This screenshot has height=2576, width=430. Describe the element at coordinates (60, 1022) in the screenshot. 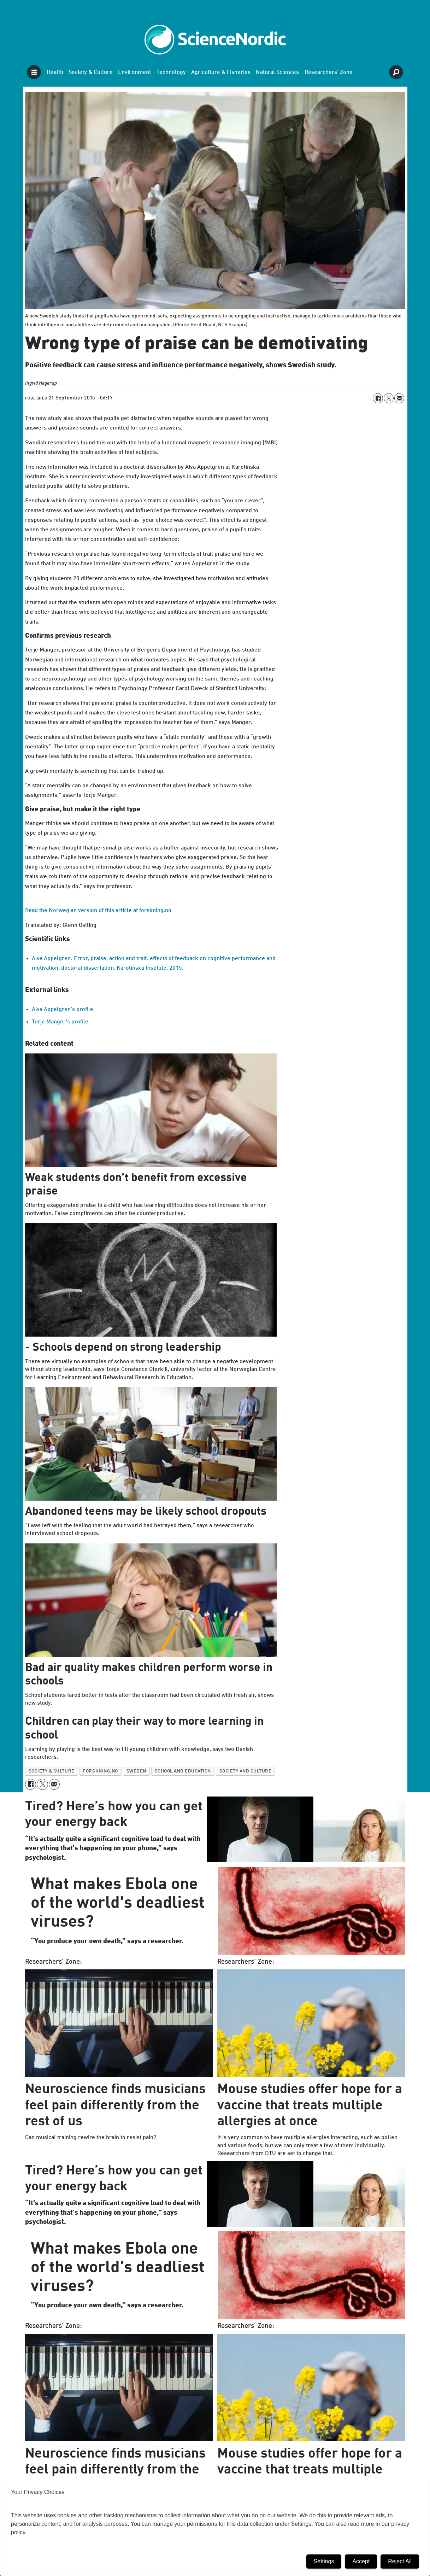

I see `Terje Manger's profile` at that location.